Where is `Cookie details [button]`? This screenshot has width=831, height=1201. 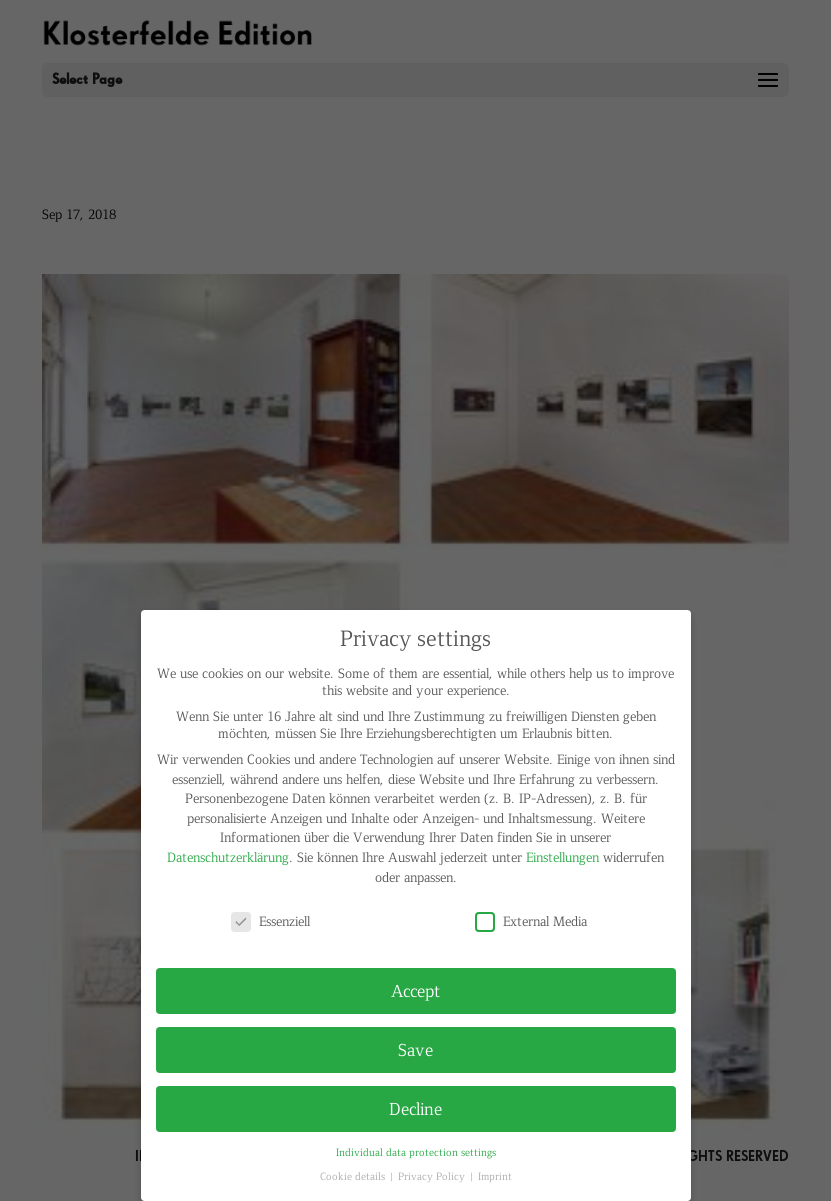 Cookie details [button] is located at coordinates (354, 1175).